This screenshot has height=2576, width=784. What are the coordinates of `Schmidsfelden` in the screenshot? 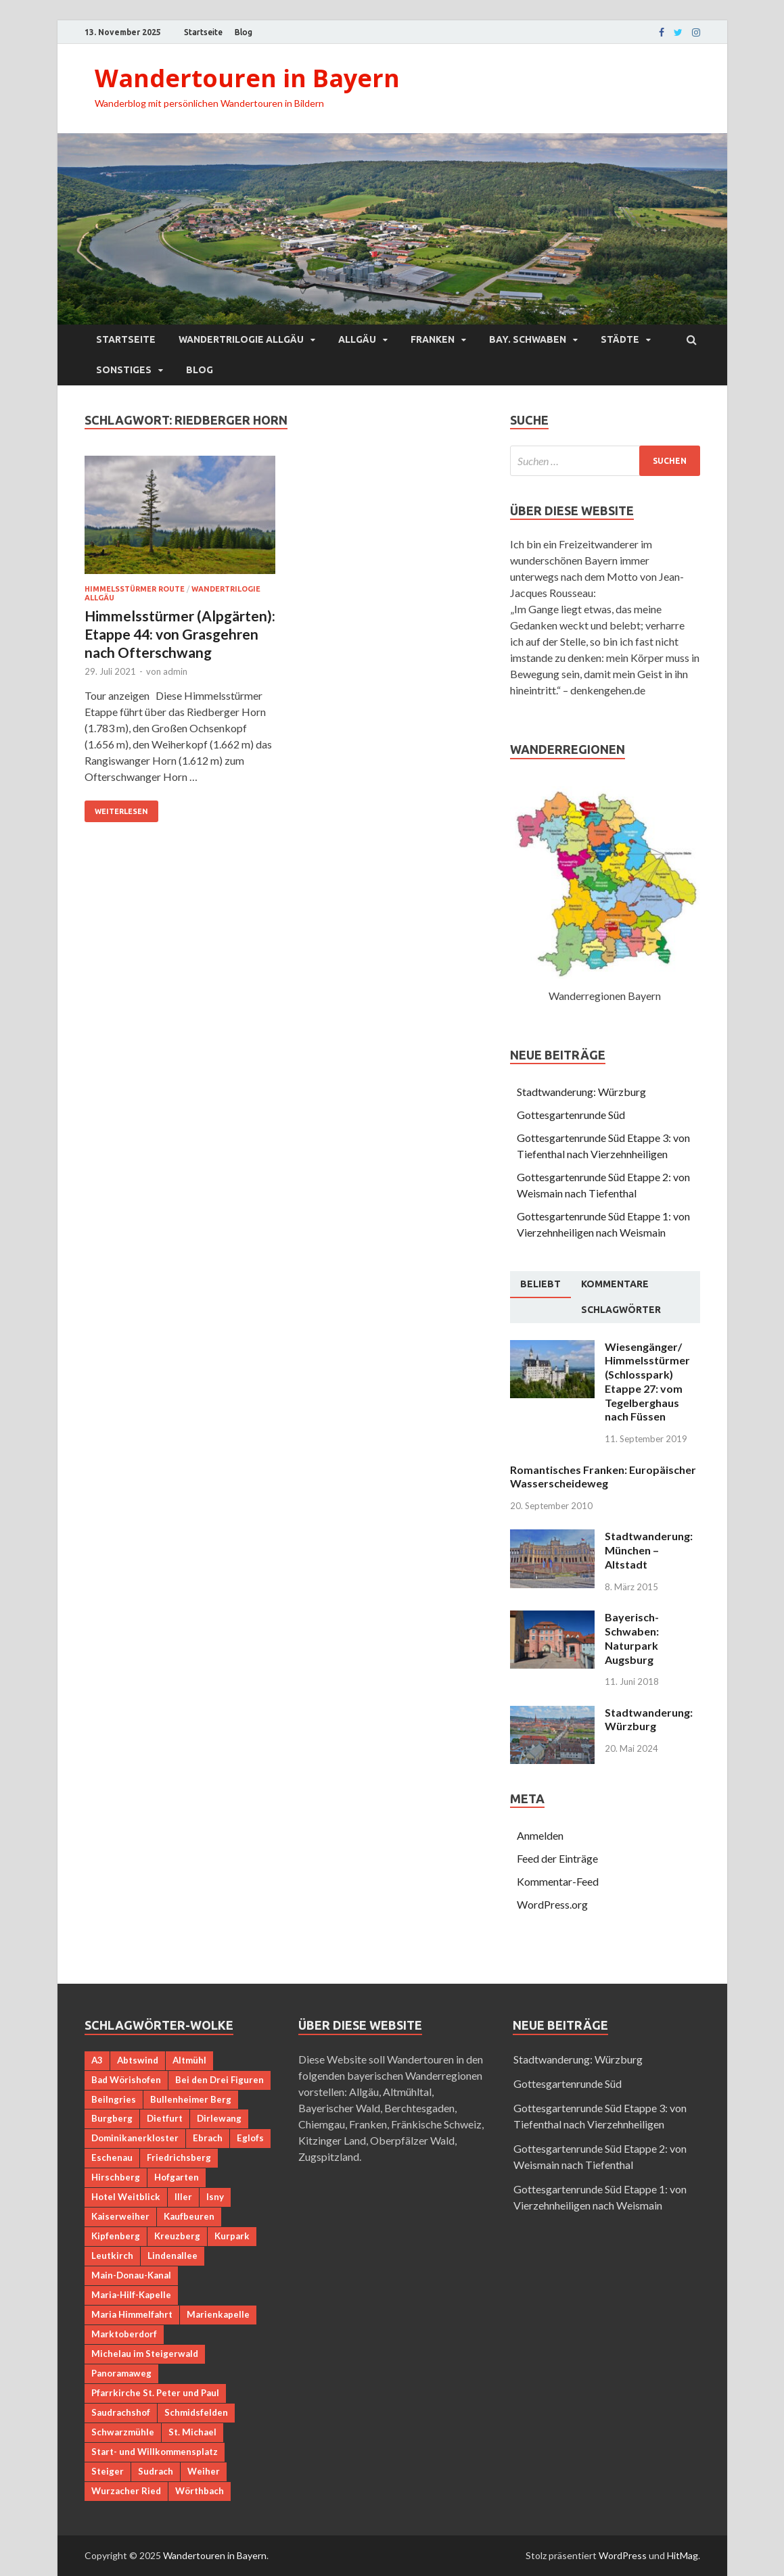 It's located at (196, 2412).